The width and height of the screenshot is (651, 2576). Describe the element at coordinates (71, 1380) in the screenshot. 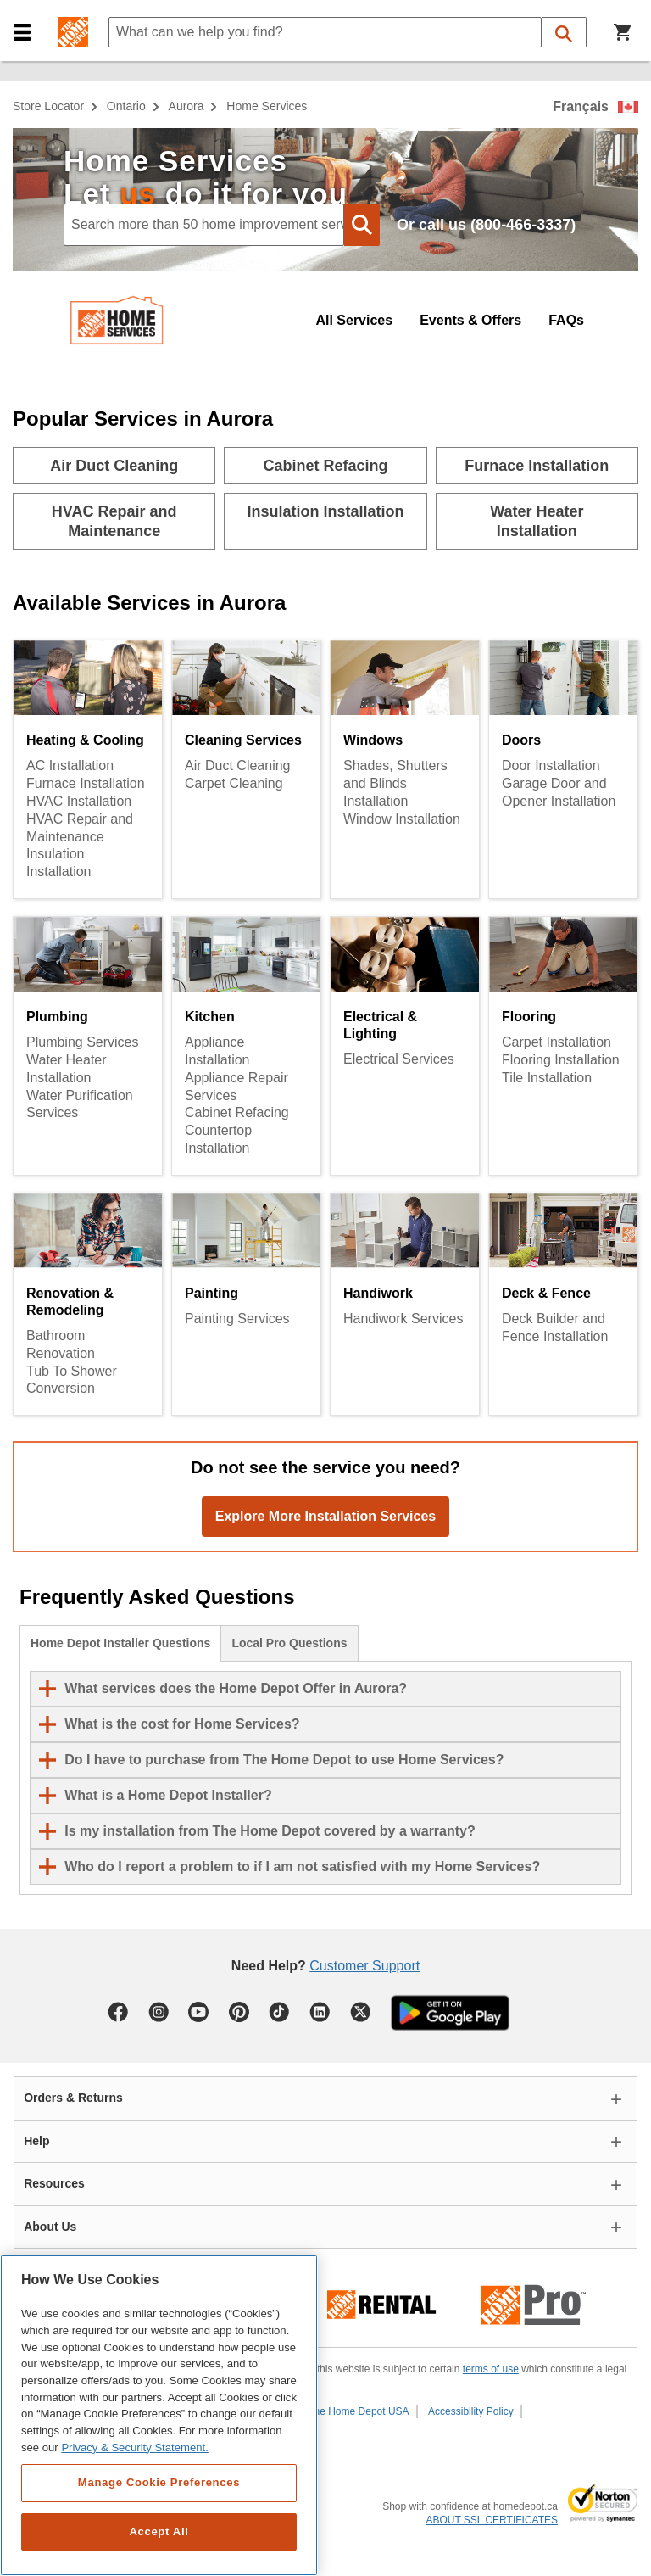

I see `Tub To Shower Conversion` at that location.